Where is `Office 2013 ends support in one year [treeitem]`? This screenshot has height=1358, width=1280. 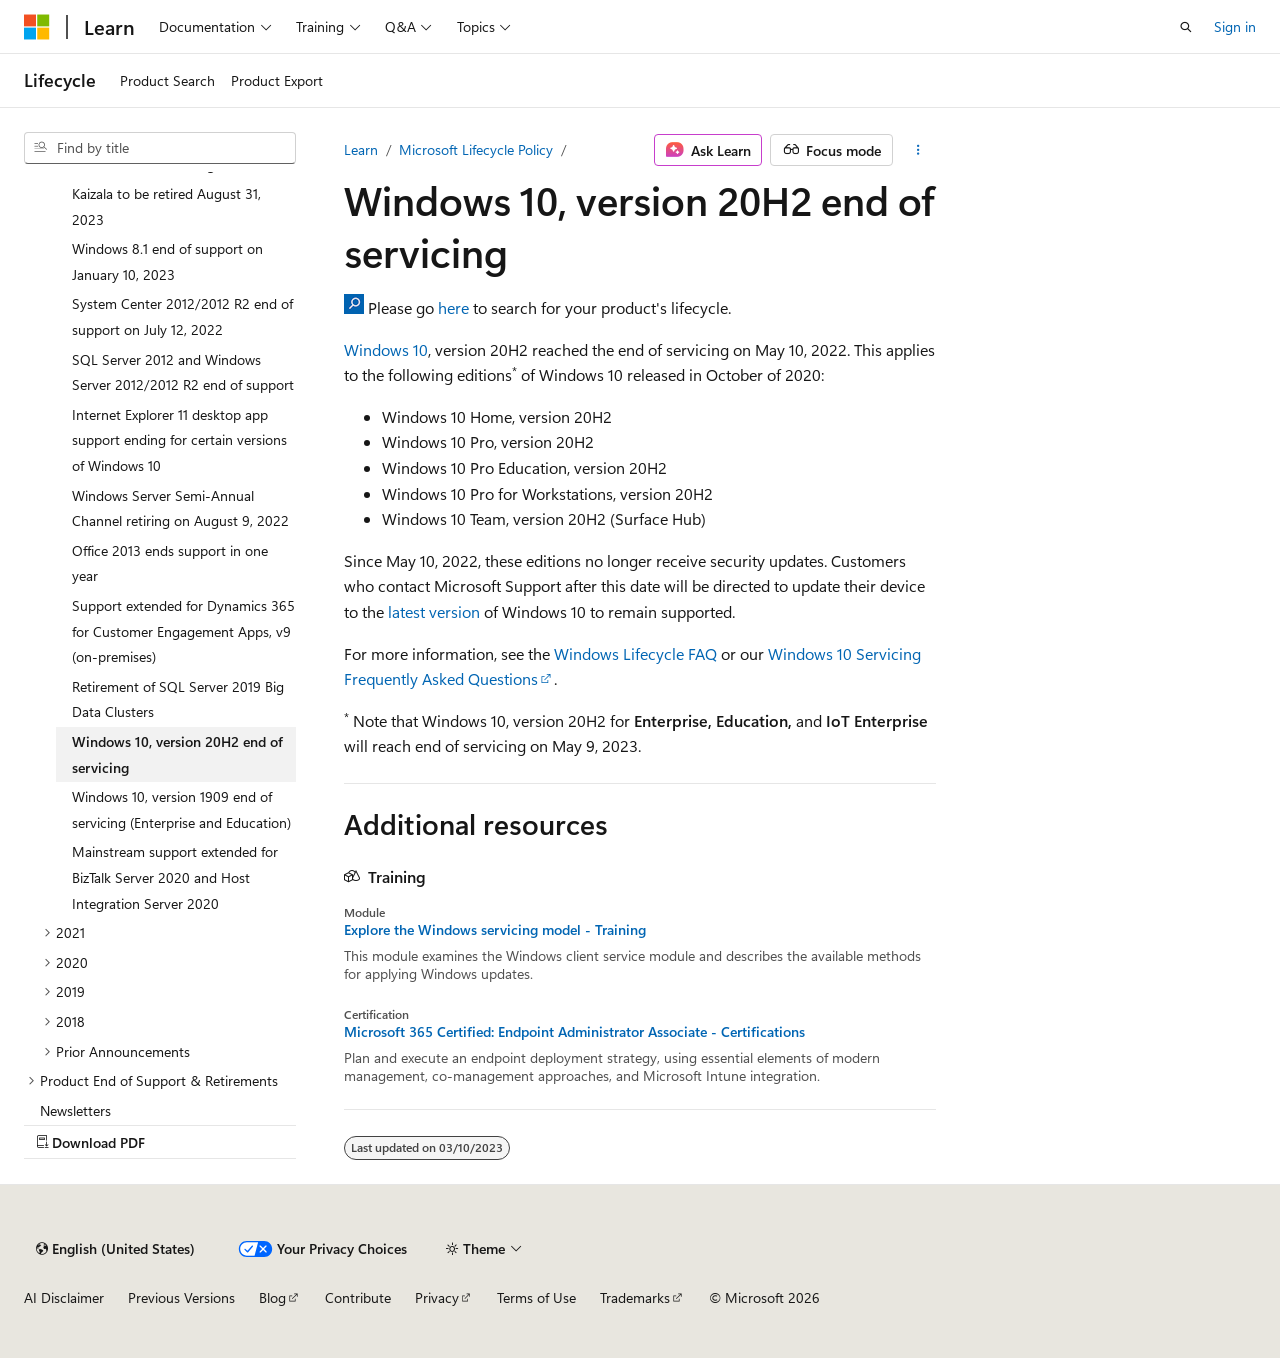
Office 2013 ends support in one year [treeitem] is located at coordinates (170, 563).